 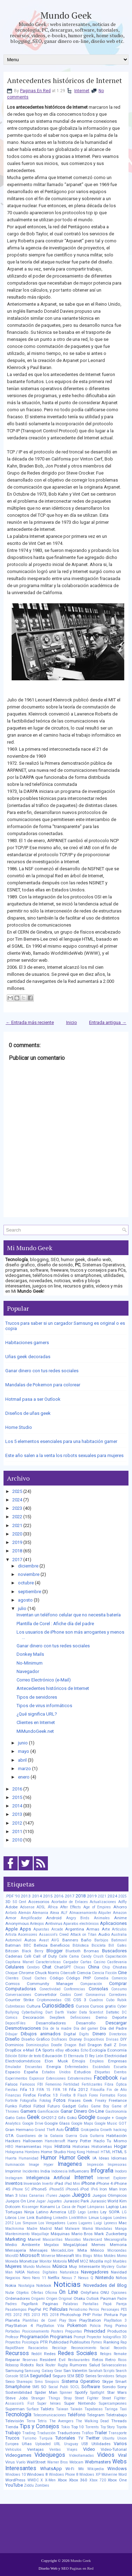 What do you see at coordinates (55, 2141) in the screenshot?
I see `Hamstersoft` at bounding box center [55, 2141].